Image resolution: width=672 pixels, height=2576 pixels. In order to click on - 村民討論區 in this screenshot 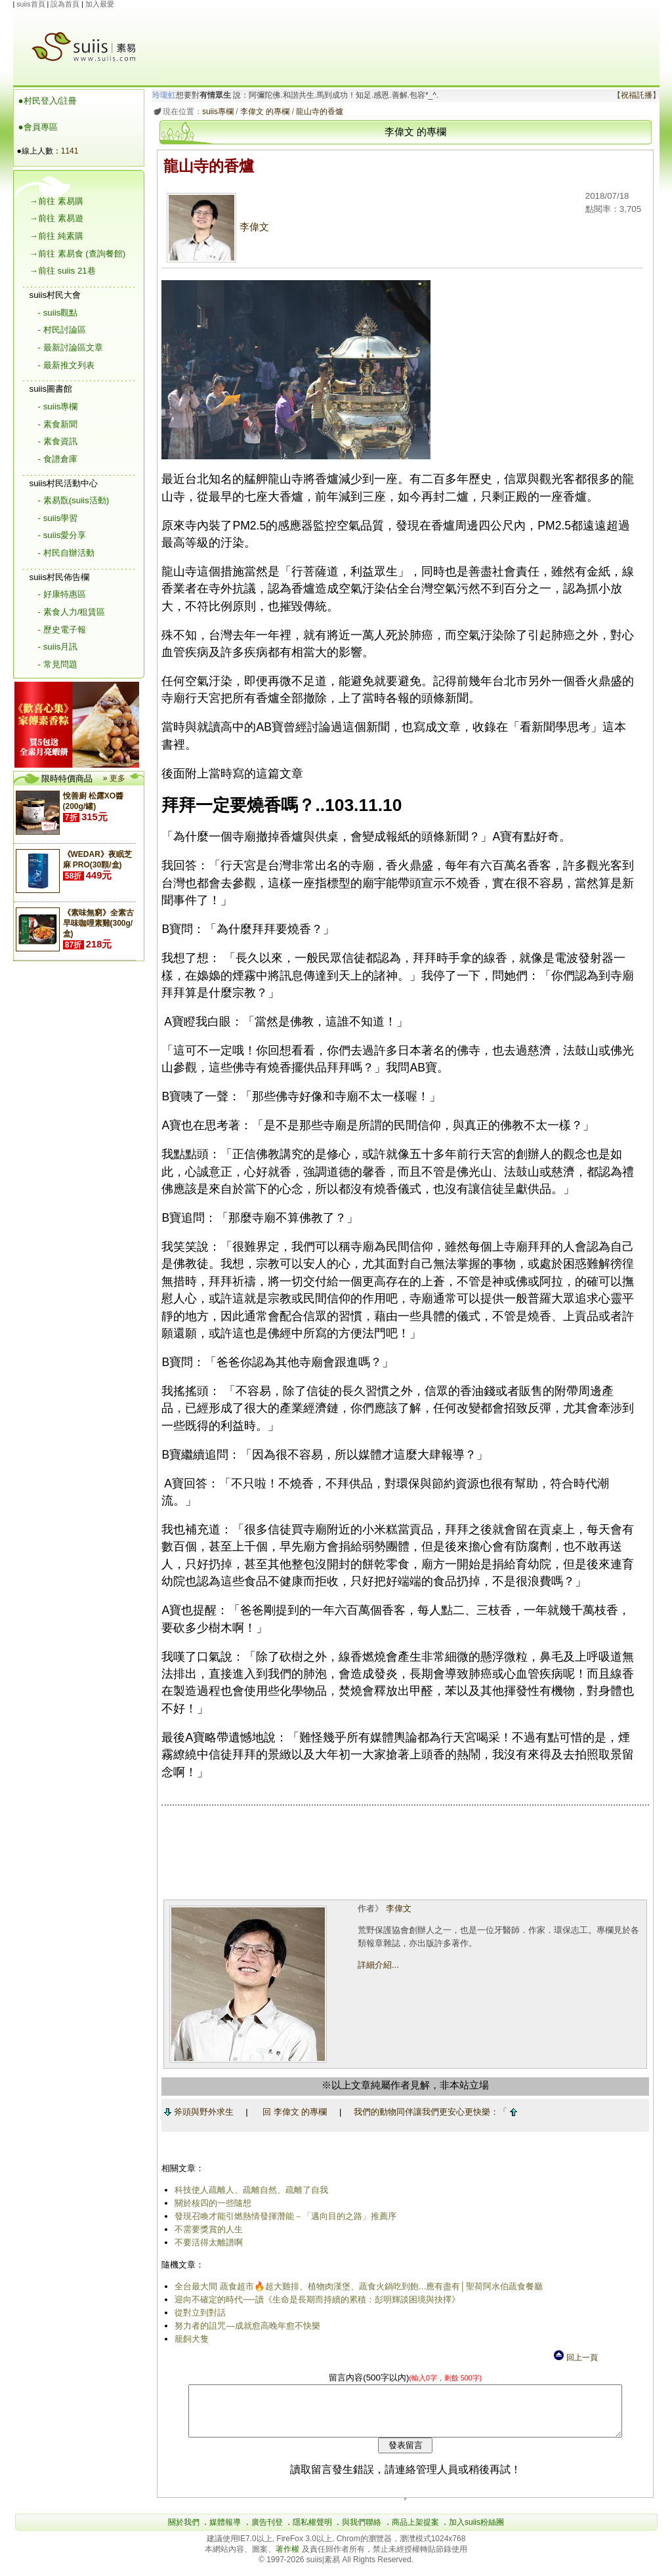, I will do `click(62, 330)`.